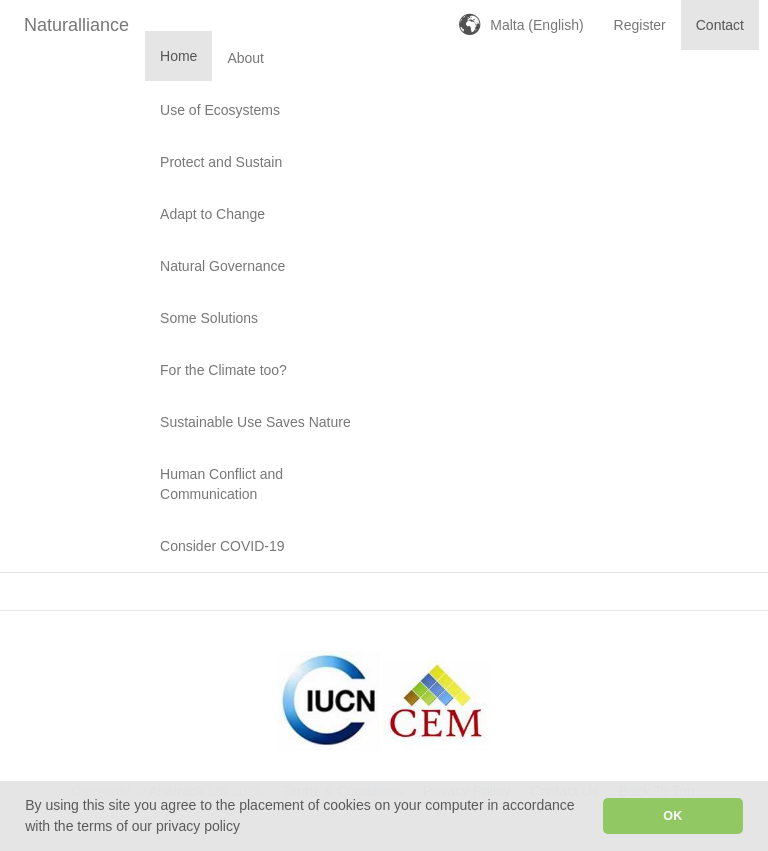 The width and height of the screenshot is (768, 851). I want to click on About, so click(245, 58).